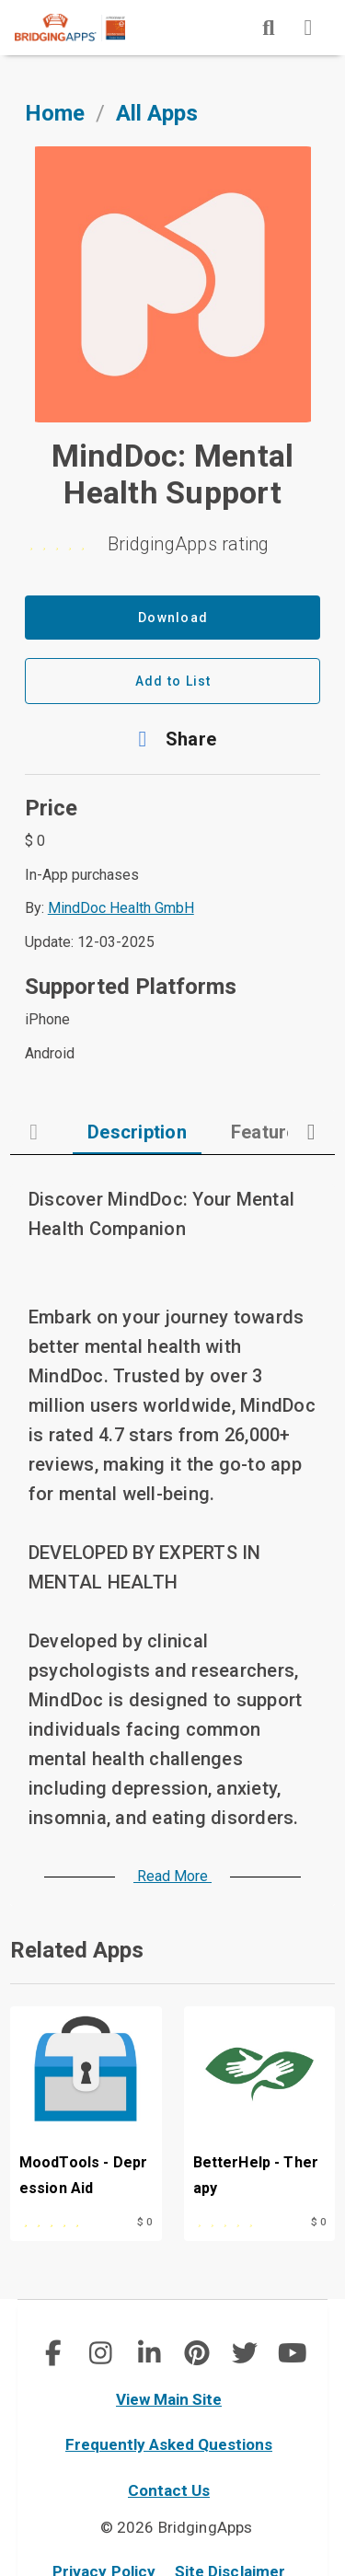 The height and width of the screenshot is (2576, 345). Describe the element at coordinates (86, 2105) in the screenshot. I see `[MoodTools - Depression Aid]` at that location.